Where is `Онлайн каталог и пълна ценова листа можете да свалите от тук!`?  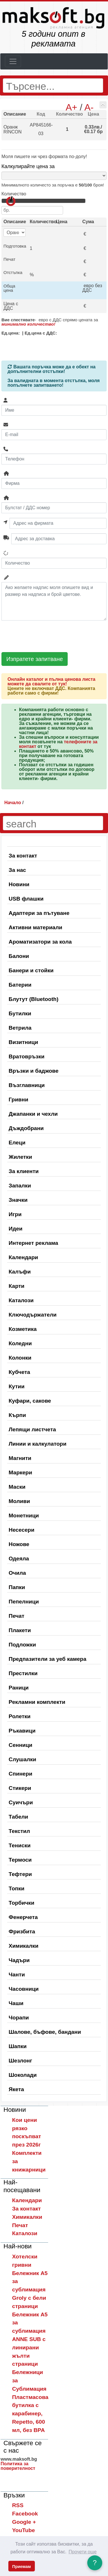
Онлайн каталог и пълна ценова листа можете да свалите от тук! is located at coordinates (51, 681).